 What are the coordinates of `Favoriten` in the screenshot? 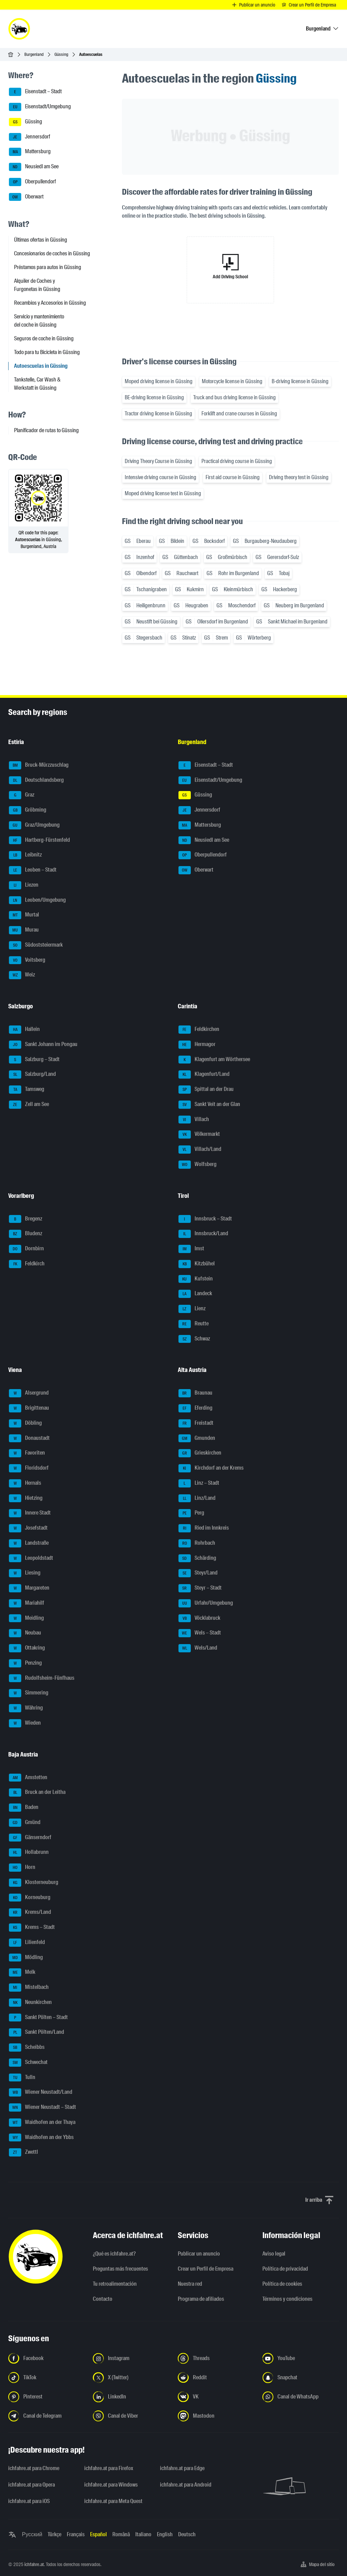 It's located at (27, 1453).